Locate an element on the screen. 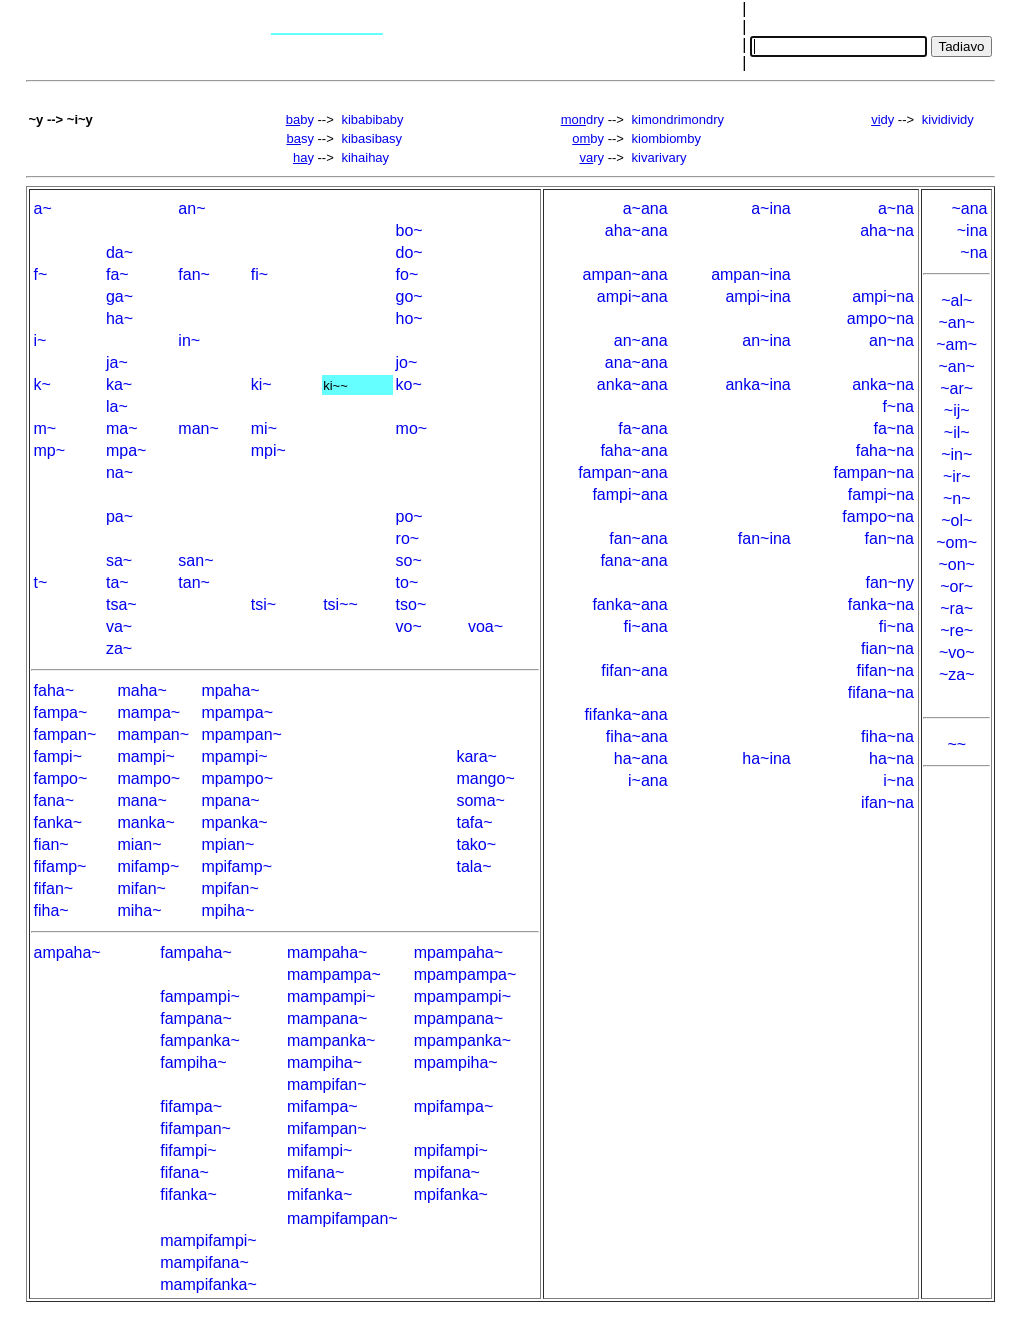 The image size is (1021, 1321). i~ana is located at coordinates (648, 780).